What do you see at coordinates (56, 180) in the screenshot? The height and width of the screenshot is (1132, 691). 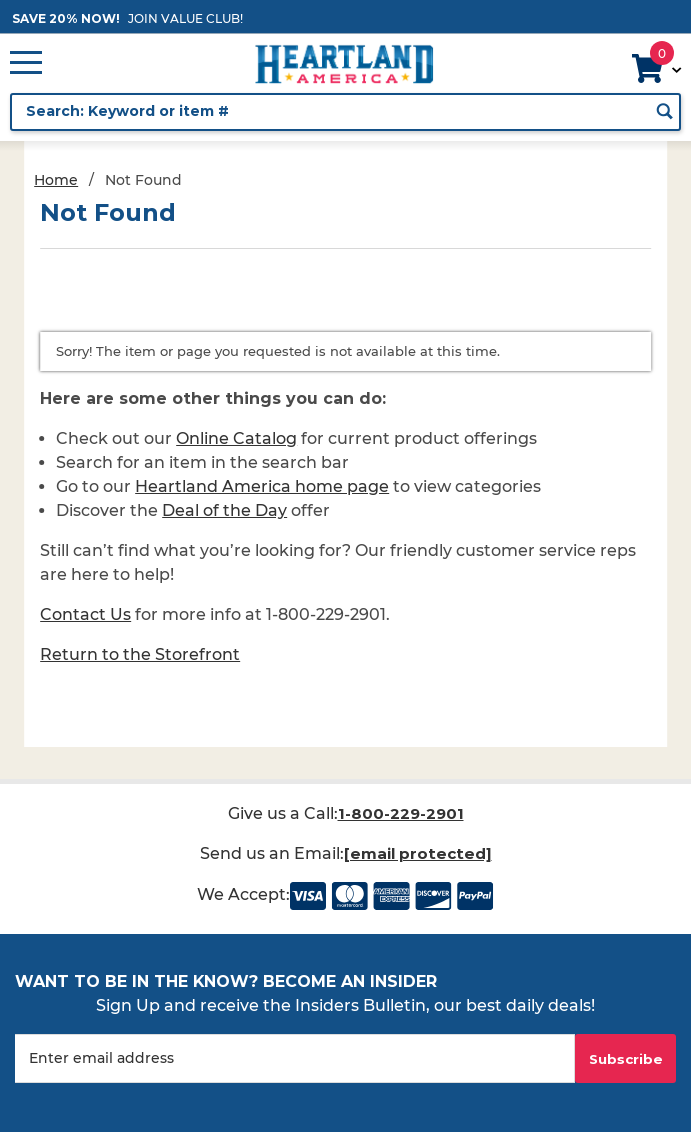 I see `Home` at bounding box center [56, 180].